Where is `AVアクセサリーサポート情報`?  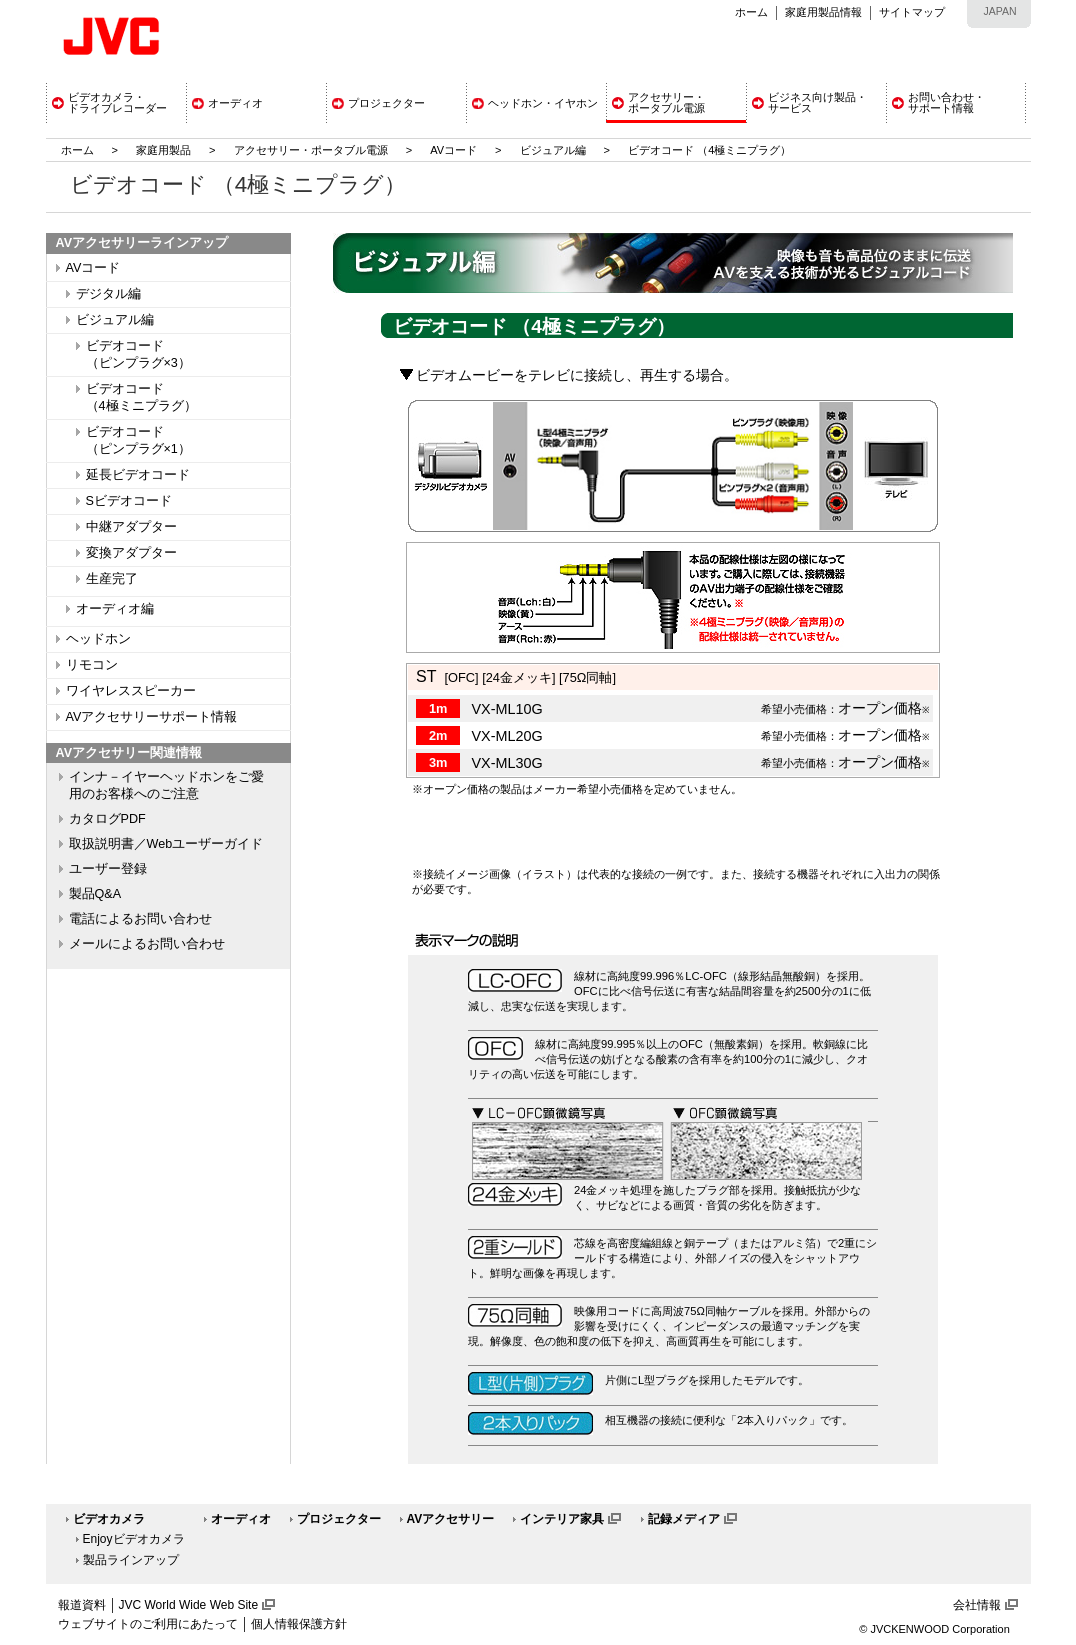
AVアクセサリーサポート情報 is located at coordinates (152, 717).